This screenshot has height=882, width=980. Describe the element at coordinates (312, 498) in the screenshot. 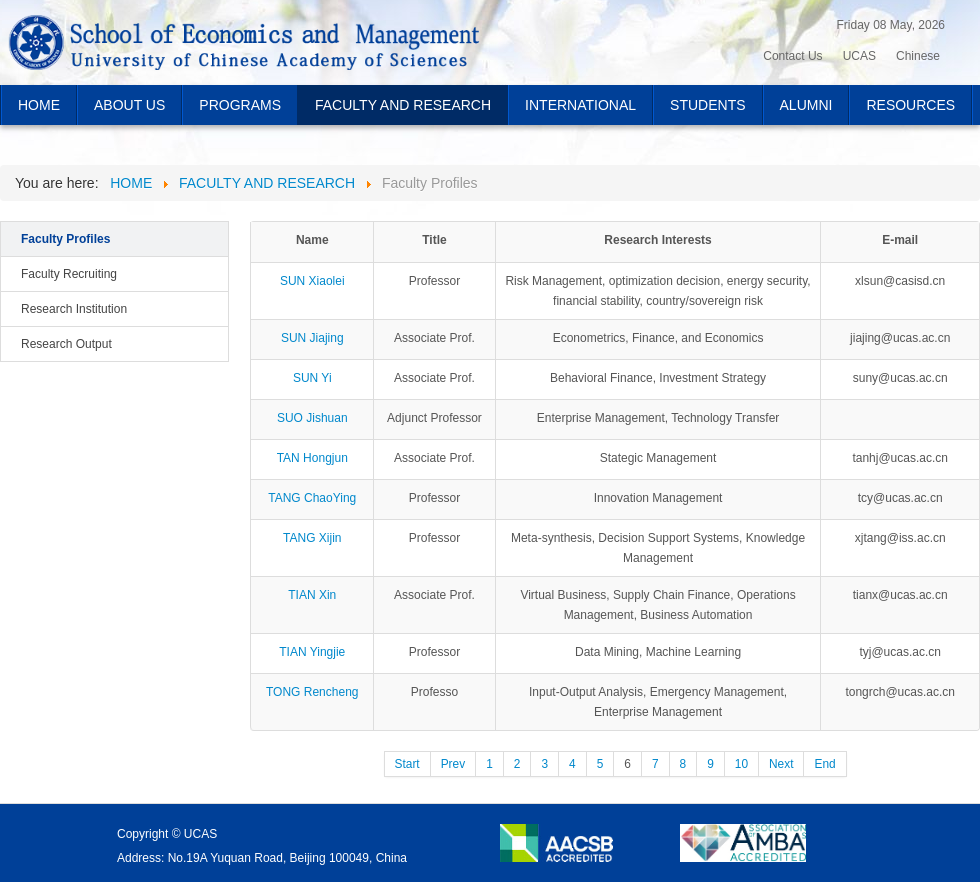

I see `TANG ChaoYing` at that location.